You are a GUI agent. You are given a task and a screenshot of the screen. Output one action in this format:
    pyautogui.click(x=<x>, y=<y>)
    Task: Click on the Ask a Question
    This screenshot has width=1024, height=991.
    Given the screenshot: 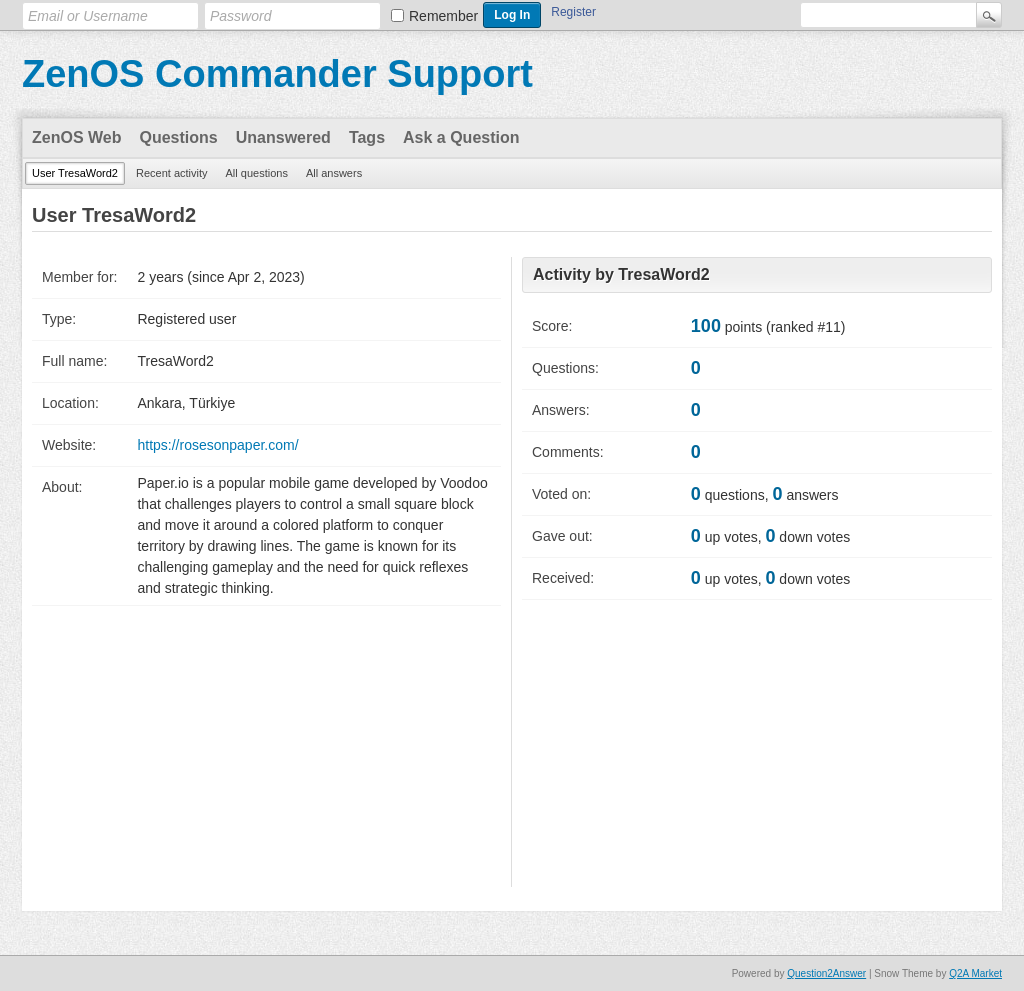 What is the action you would take?
    pyautogui.click(x=461, y=137)
    